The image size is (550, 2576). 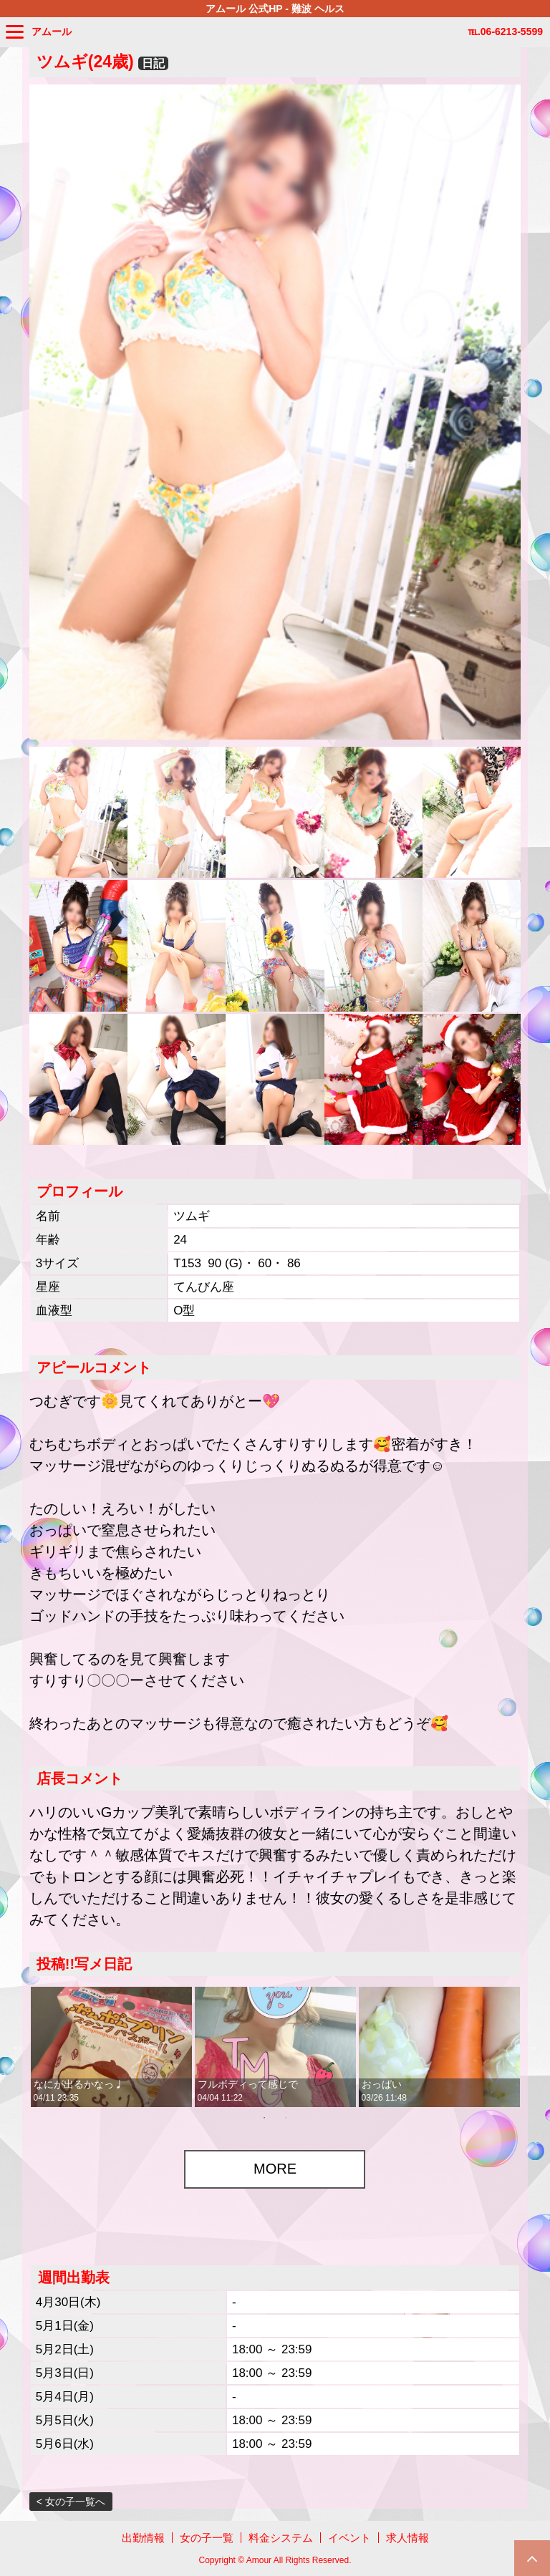 What do you see at coordinates (71, 2501) in the screenshot?
I see `< 女の子一覧へ` at bounding box center [71, 2501].